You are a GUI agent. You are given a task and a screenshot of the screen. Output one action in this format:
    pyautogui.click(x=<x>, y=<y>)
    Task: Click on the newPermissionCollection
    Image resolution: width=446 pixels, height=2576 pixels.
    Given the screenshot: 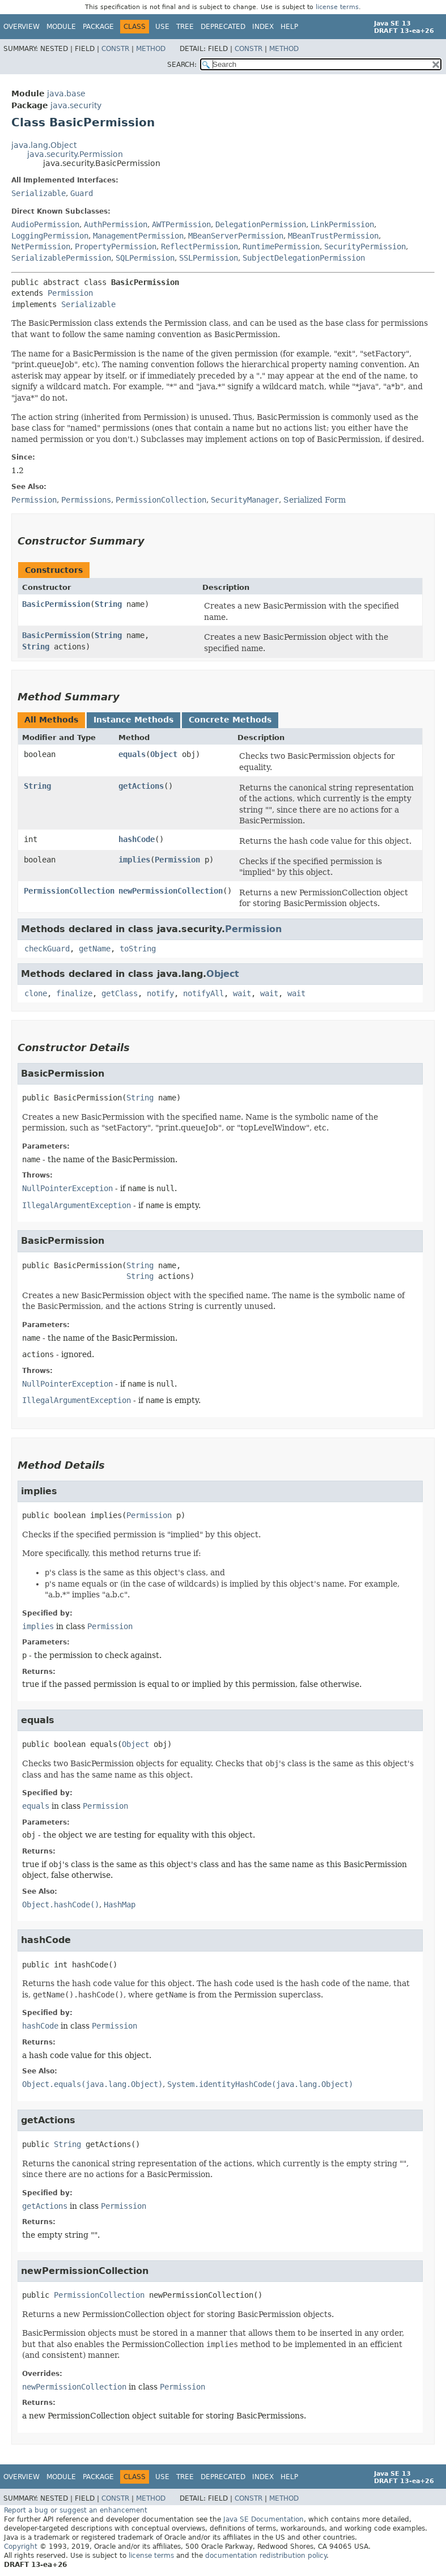 What is the action you would take?
    pyautogui.click(x=170, y=890)
    